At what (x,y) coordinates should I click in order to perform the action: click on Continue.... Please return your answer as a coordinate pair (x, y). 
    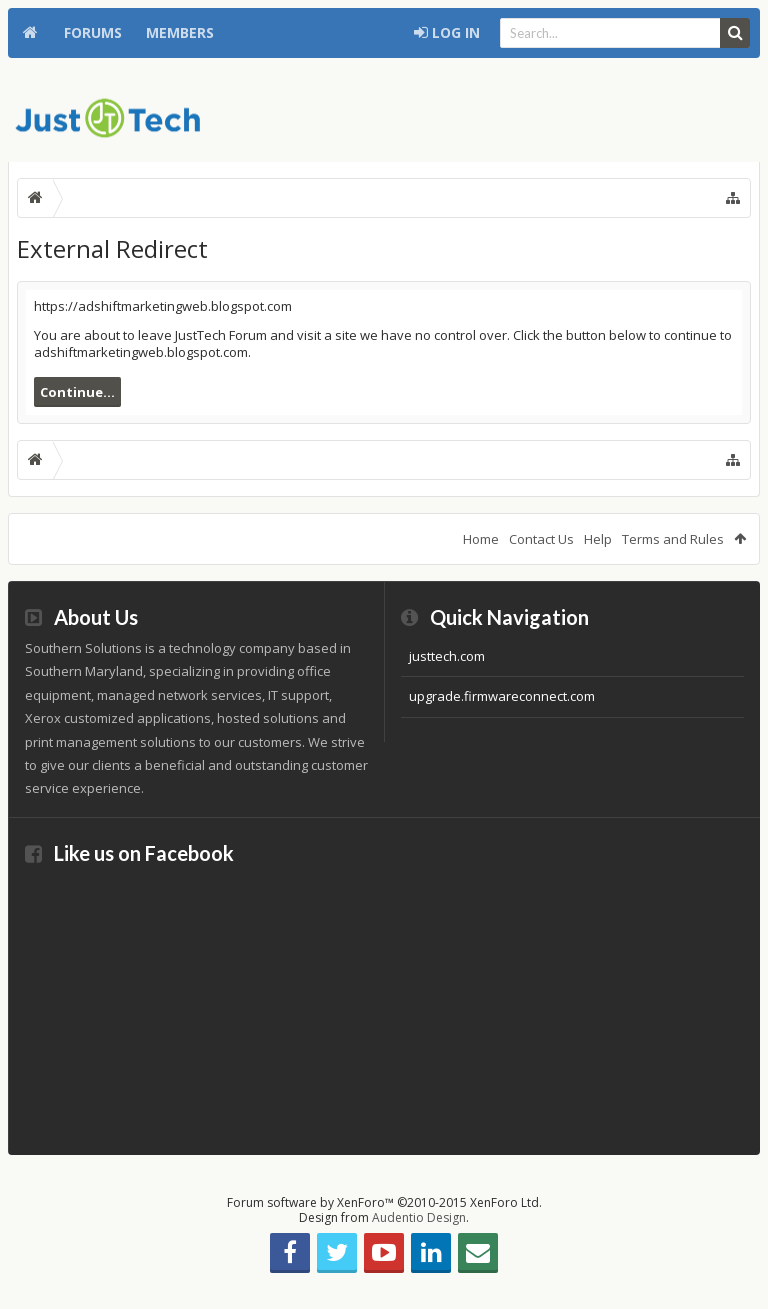
    Looking at the image, I should click on (77, 392).